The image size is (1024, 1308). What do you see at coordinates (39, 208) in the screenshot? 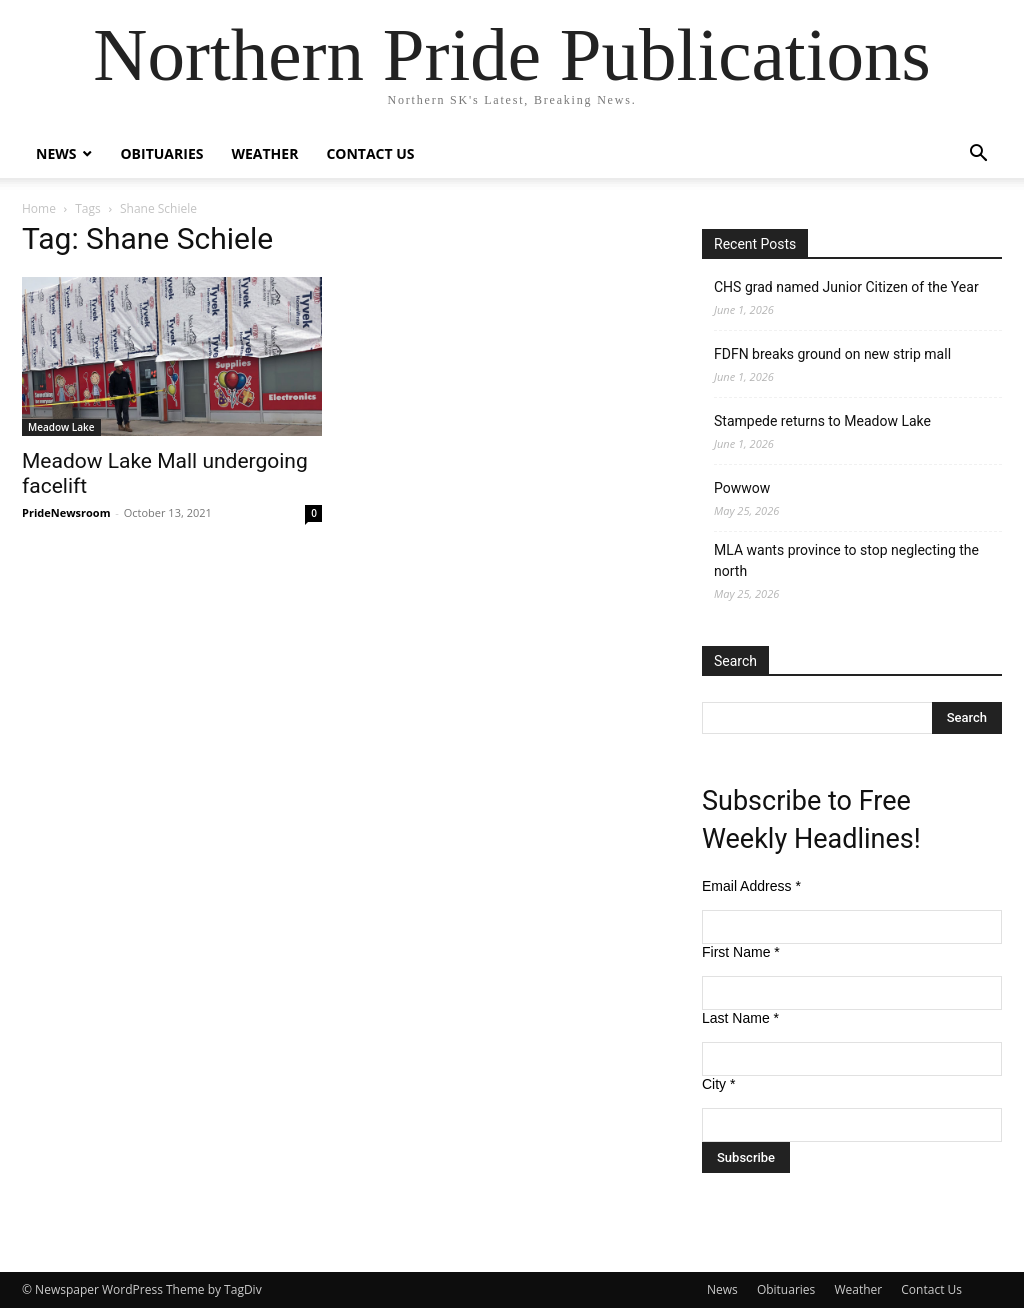
I see `Home` at bounding box center [39, 208].